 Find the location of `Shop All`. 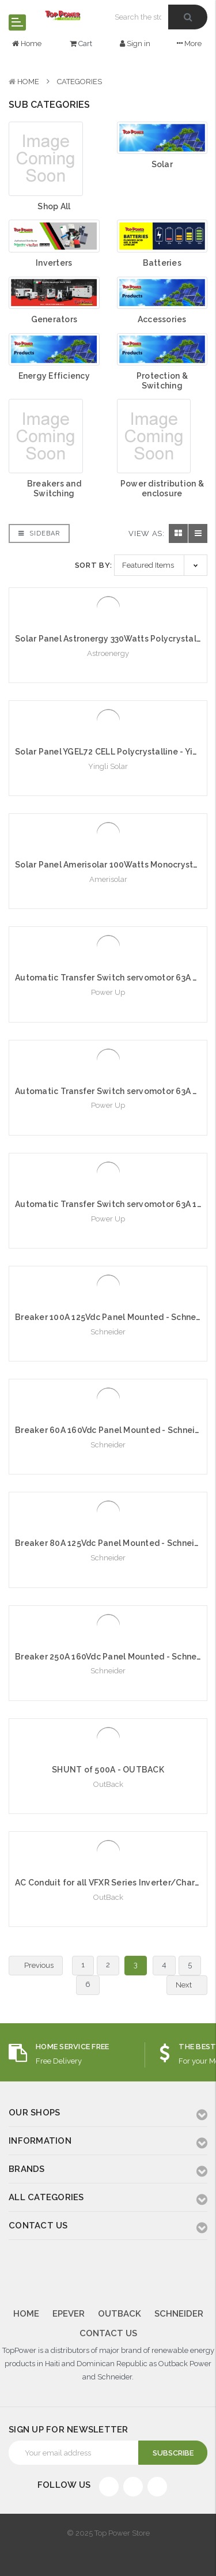

Shop All is located at coordinates (53, 206).